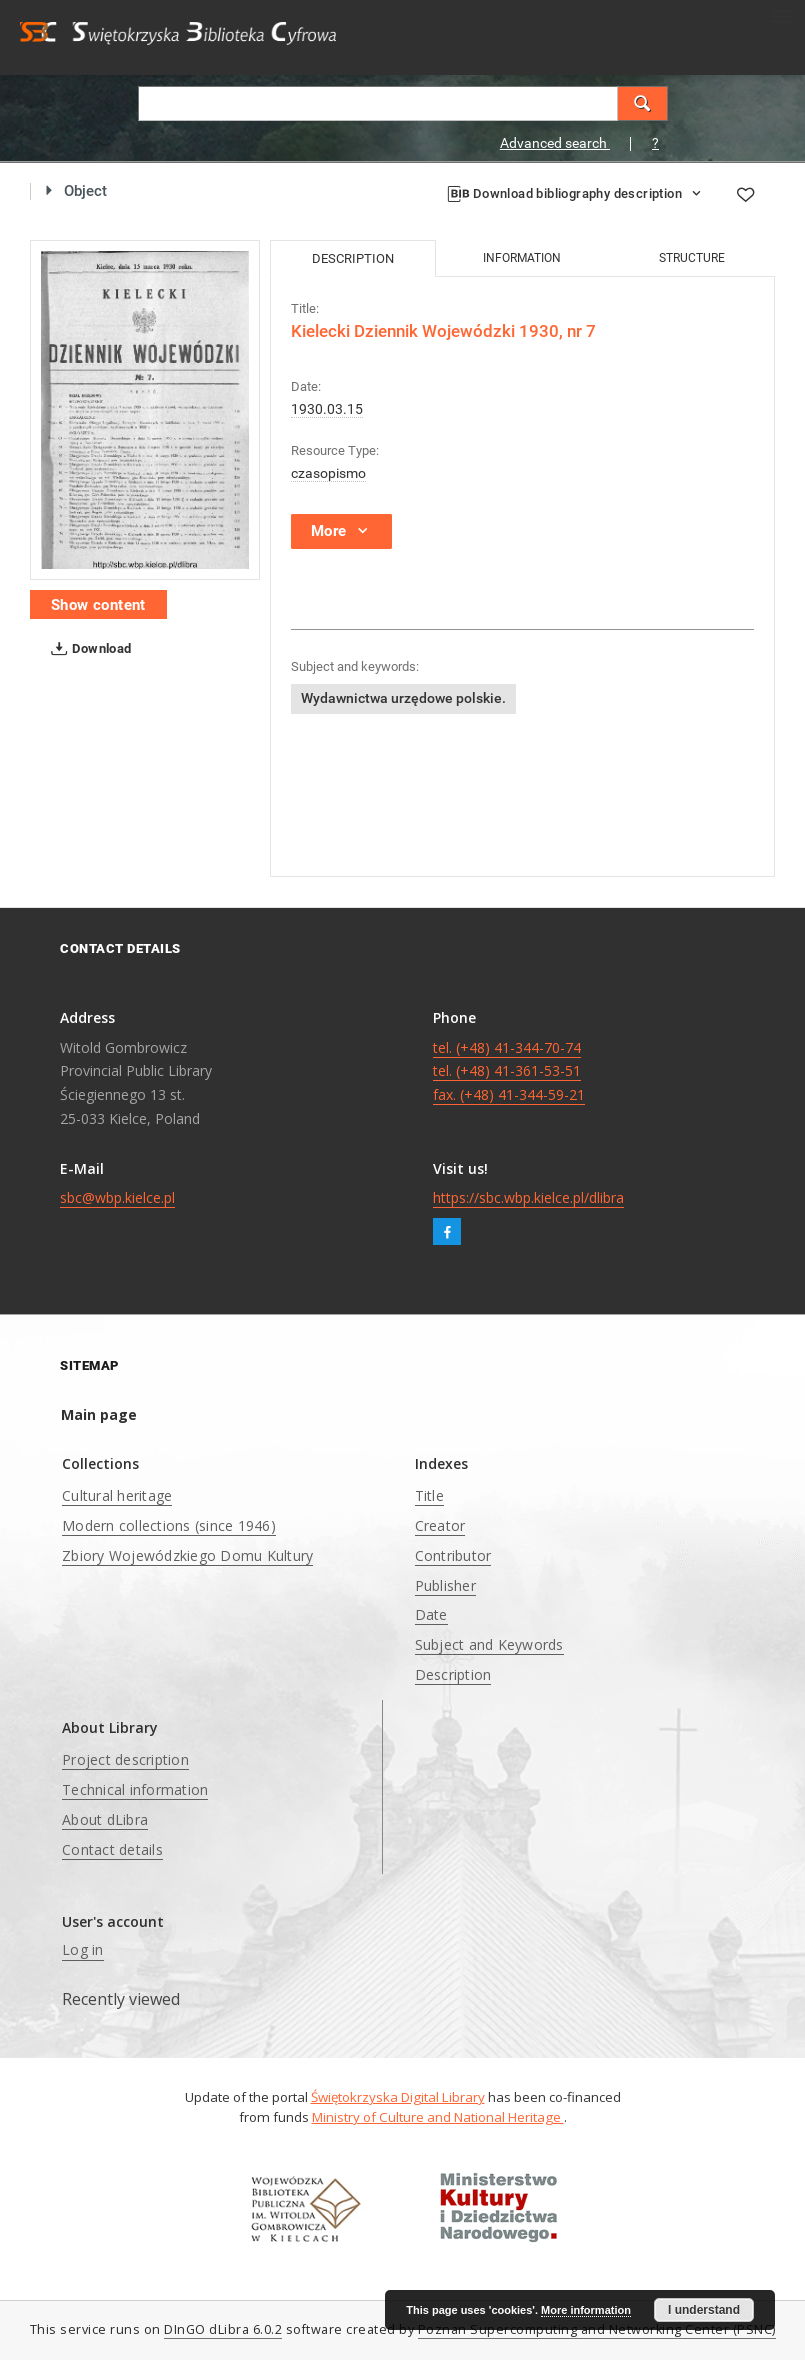 Image resolution: width=805 pixels, height=2360 pixels. Describe the element at coordinates (528, 1197) in the screenshot. I see `https://sbc.wbp.kielce.pl/dlibra` at that location.